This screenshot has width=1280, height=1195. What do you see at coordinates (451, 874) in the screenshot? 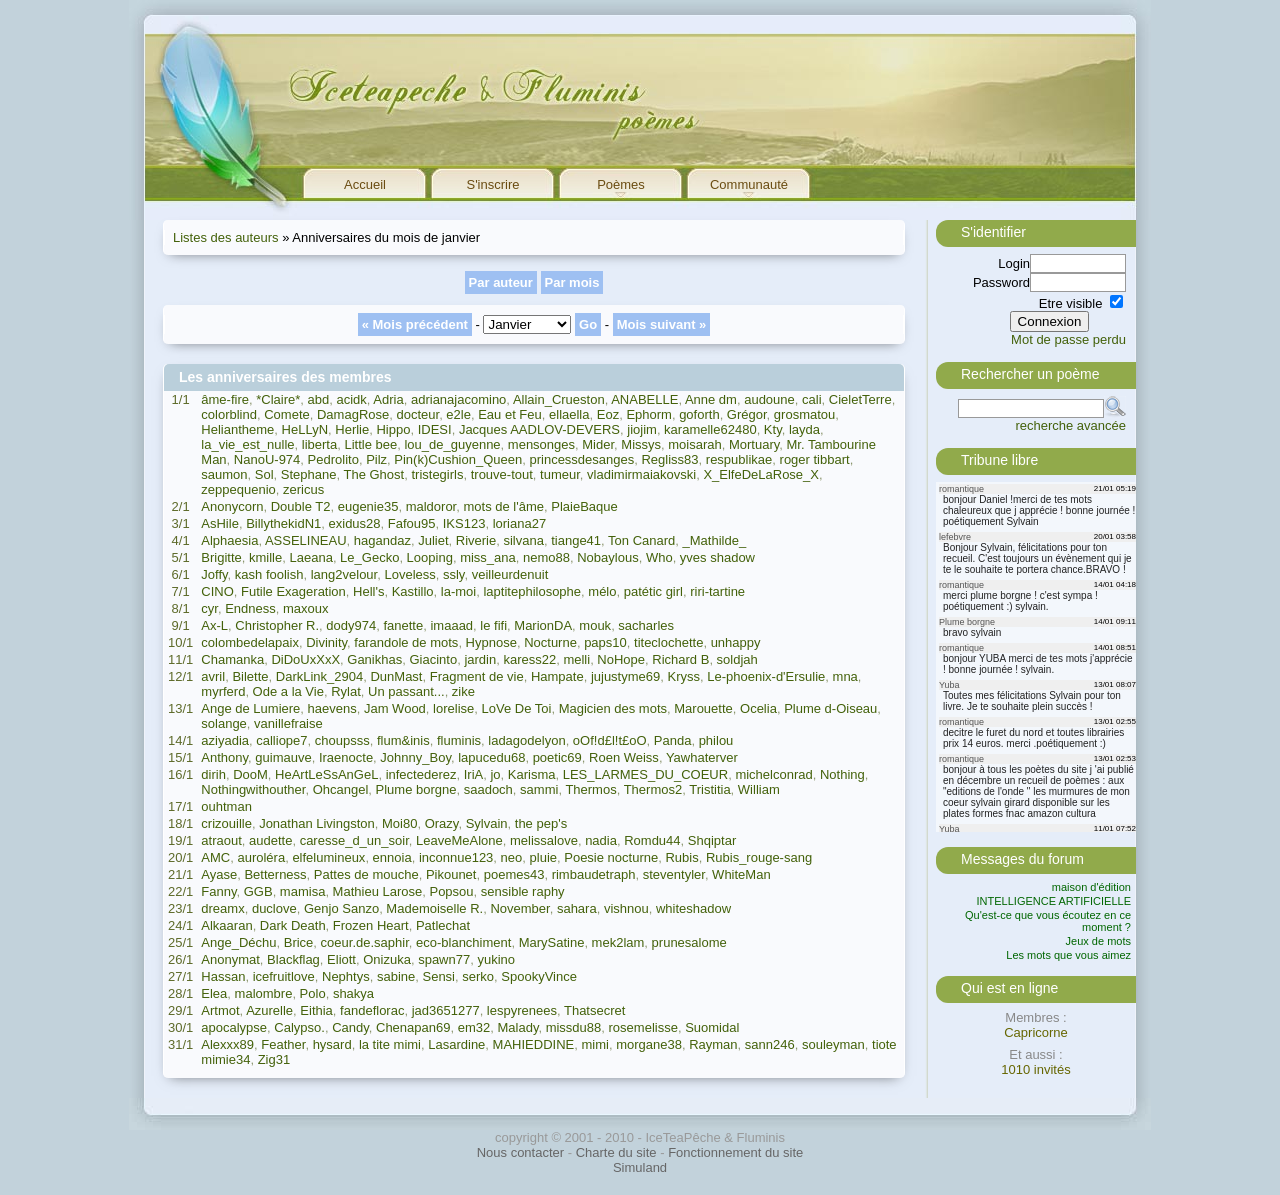
I see `Pikounet` at bounding box center [451, 874].